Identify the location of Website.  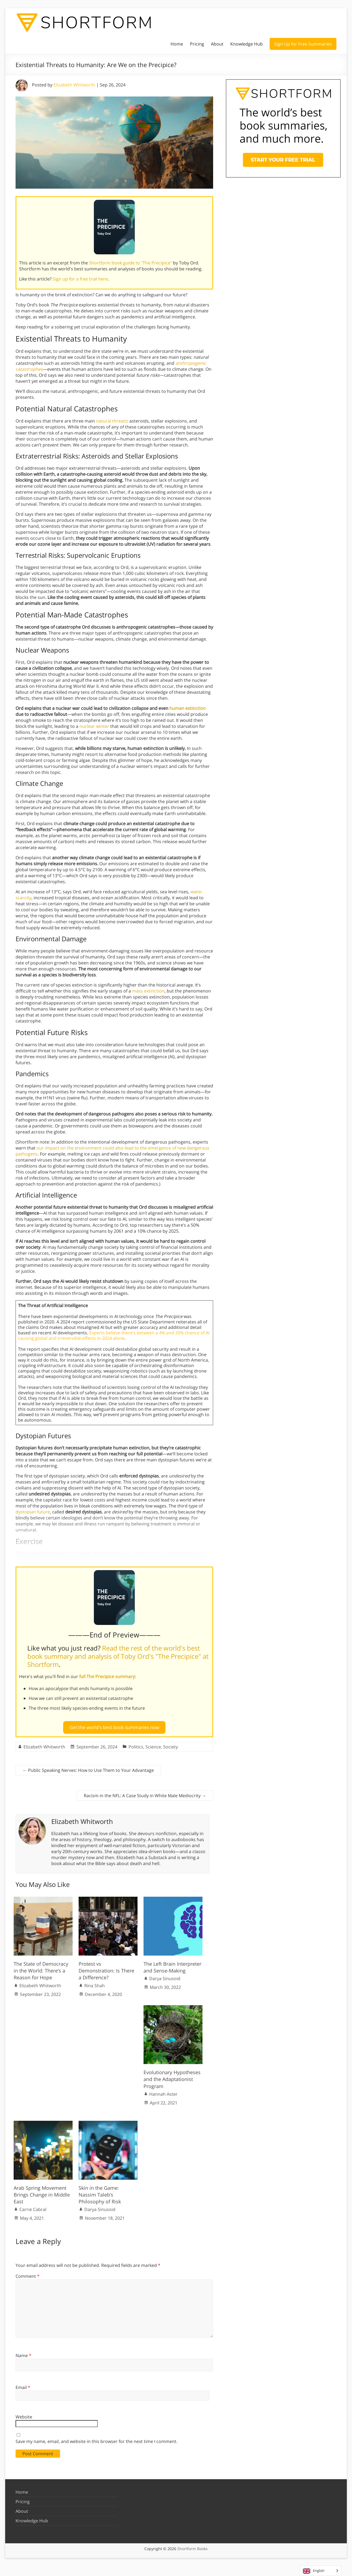
(24, 2415).